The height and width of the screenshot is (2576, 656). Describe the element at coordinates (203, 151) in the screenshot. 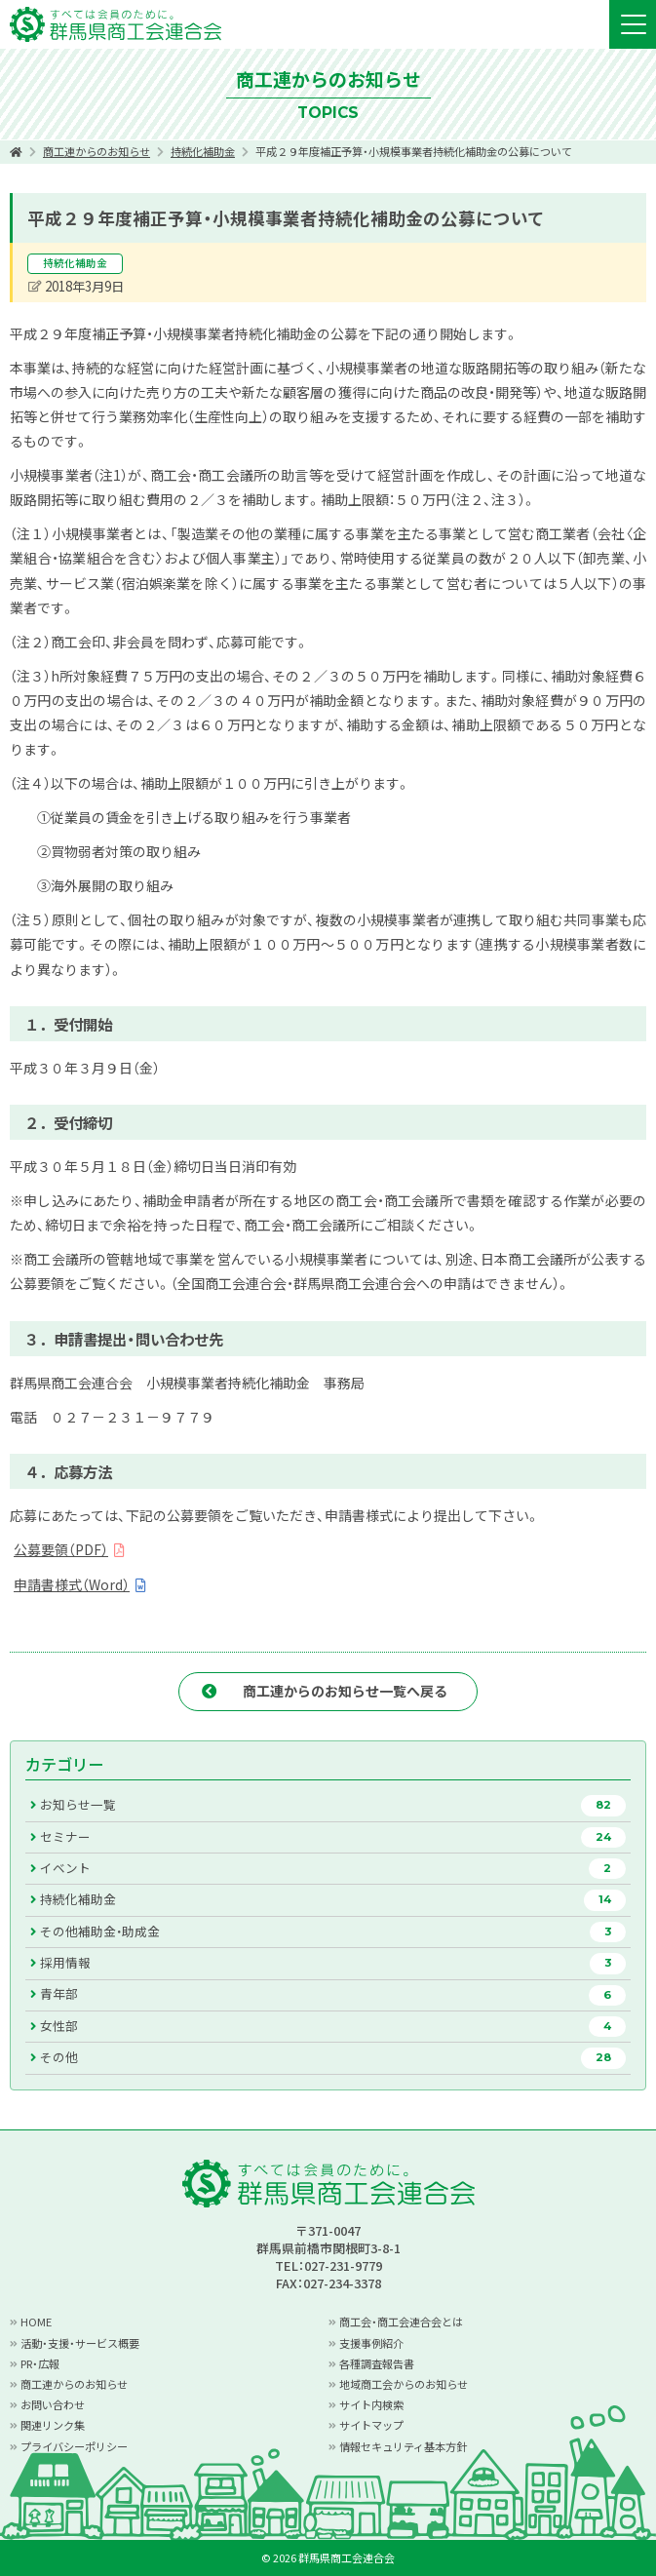

I see `持続化補助金` at that location.